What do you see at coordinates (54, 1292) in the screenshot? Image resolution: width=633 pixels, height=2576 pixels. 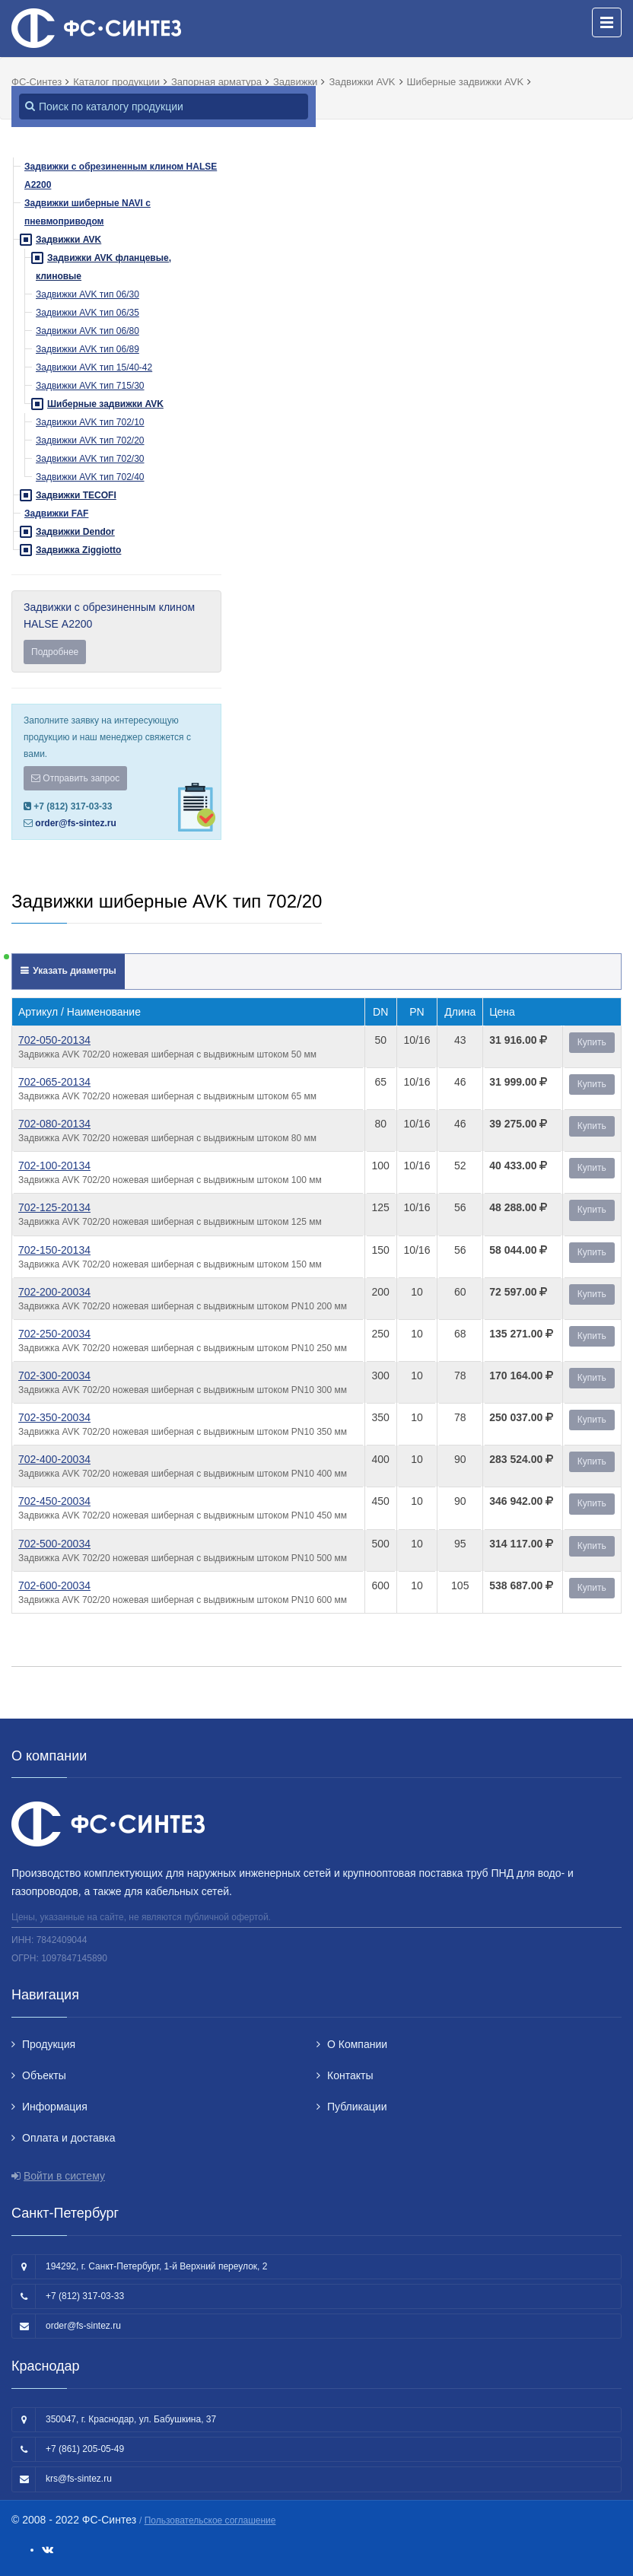 I see `702-200-20034` at bounding box center [54, 1292].